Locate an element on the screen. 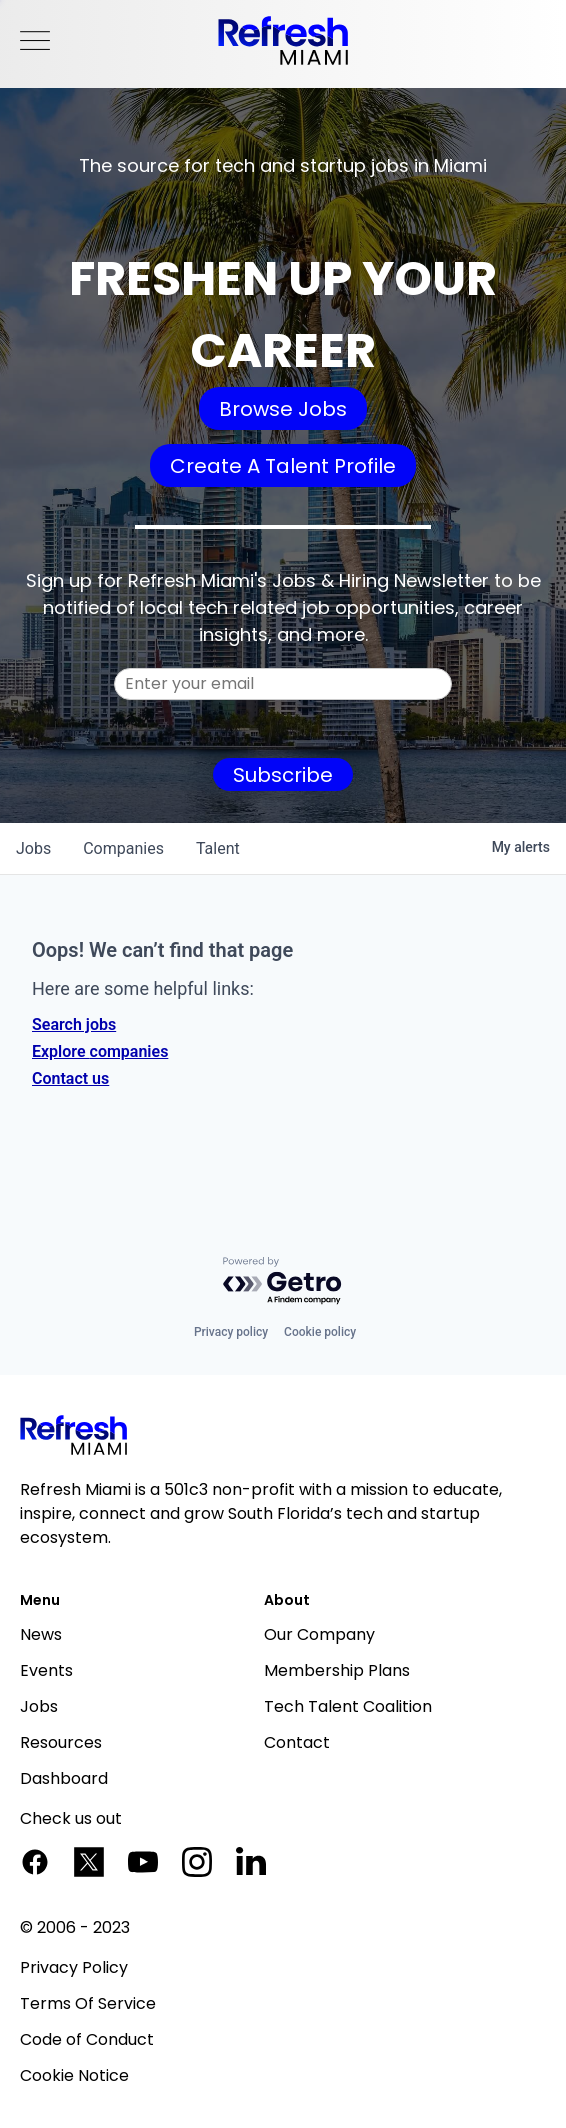  Terms Of Service is located at coordinates (88, 2003).